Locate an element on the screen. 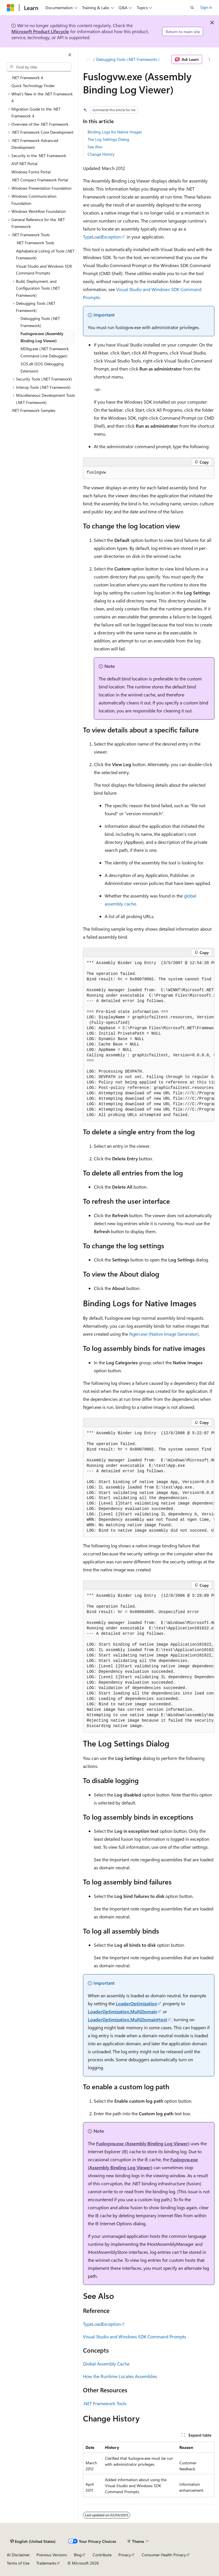  .NET Framework Tools [treeitem] is located at coordinates (35, 242).